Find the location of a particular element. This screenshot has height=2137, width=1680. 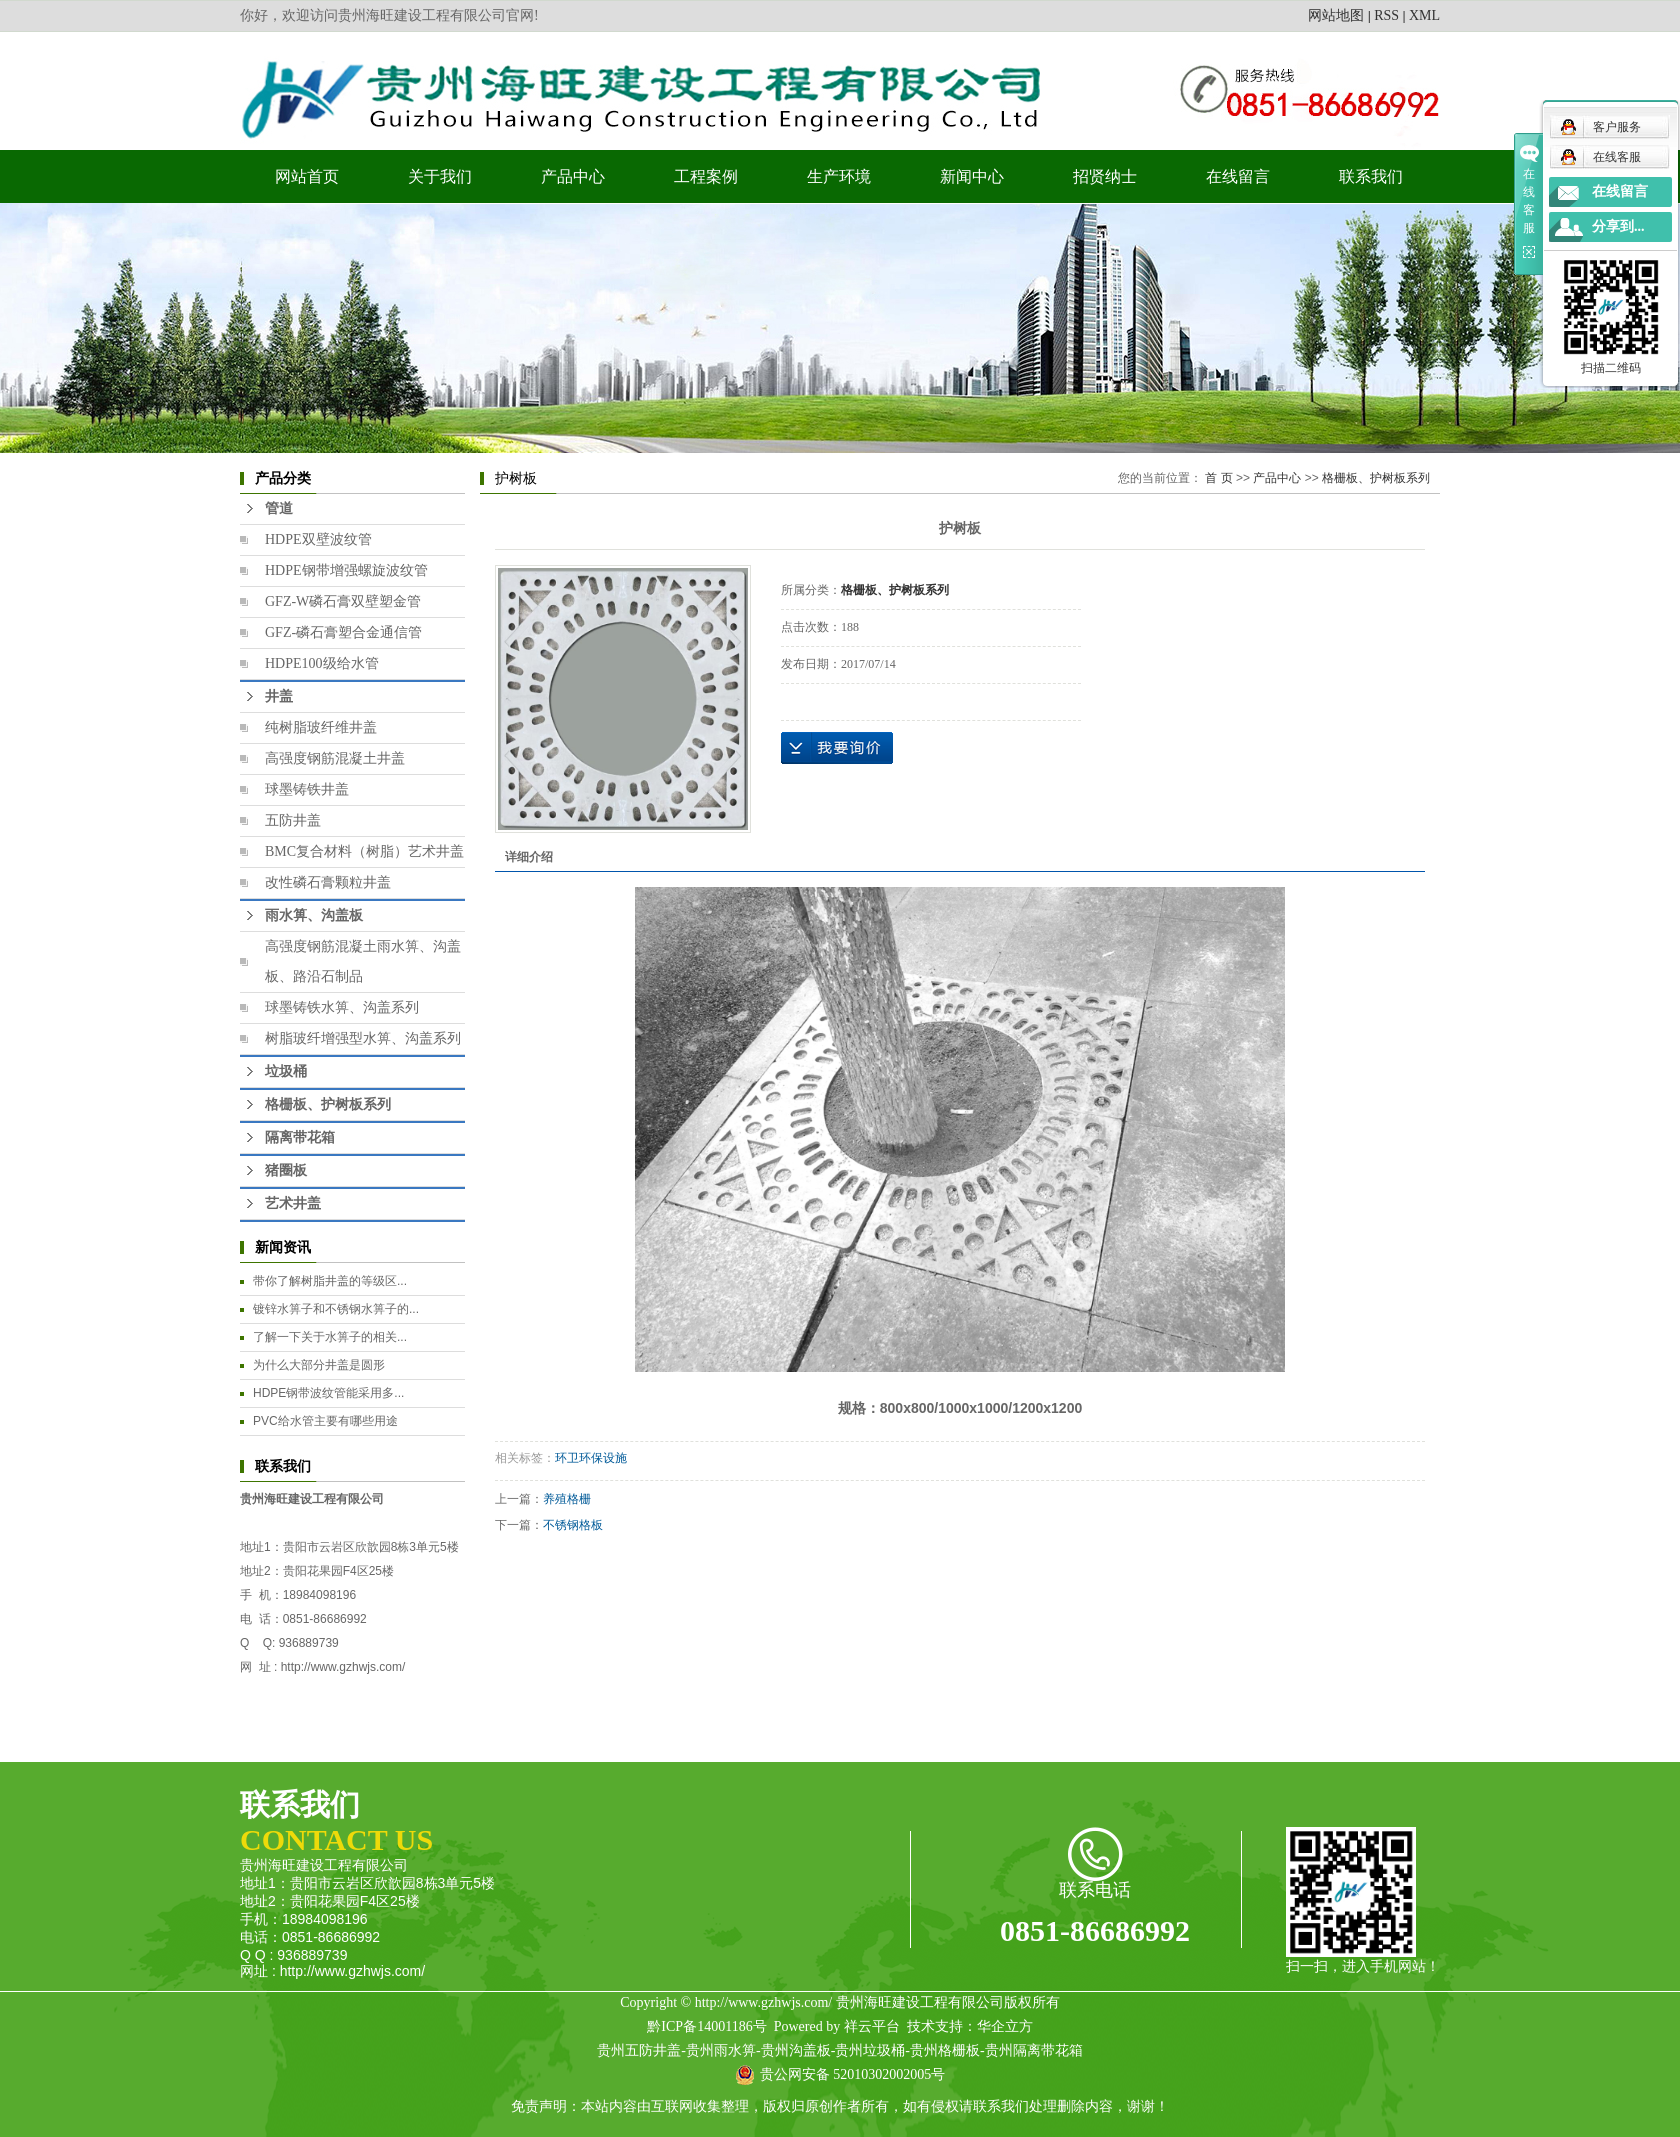

改性磷石膏颗粒井盖 is located at coordinates (328, 882).